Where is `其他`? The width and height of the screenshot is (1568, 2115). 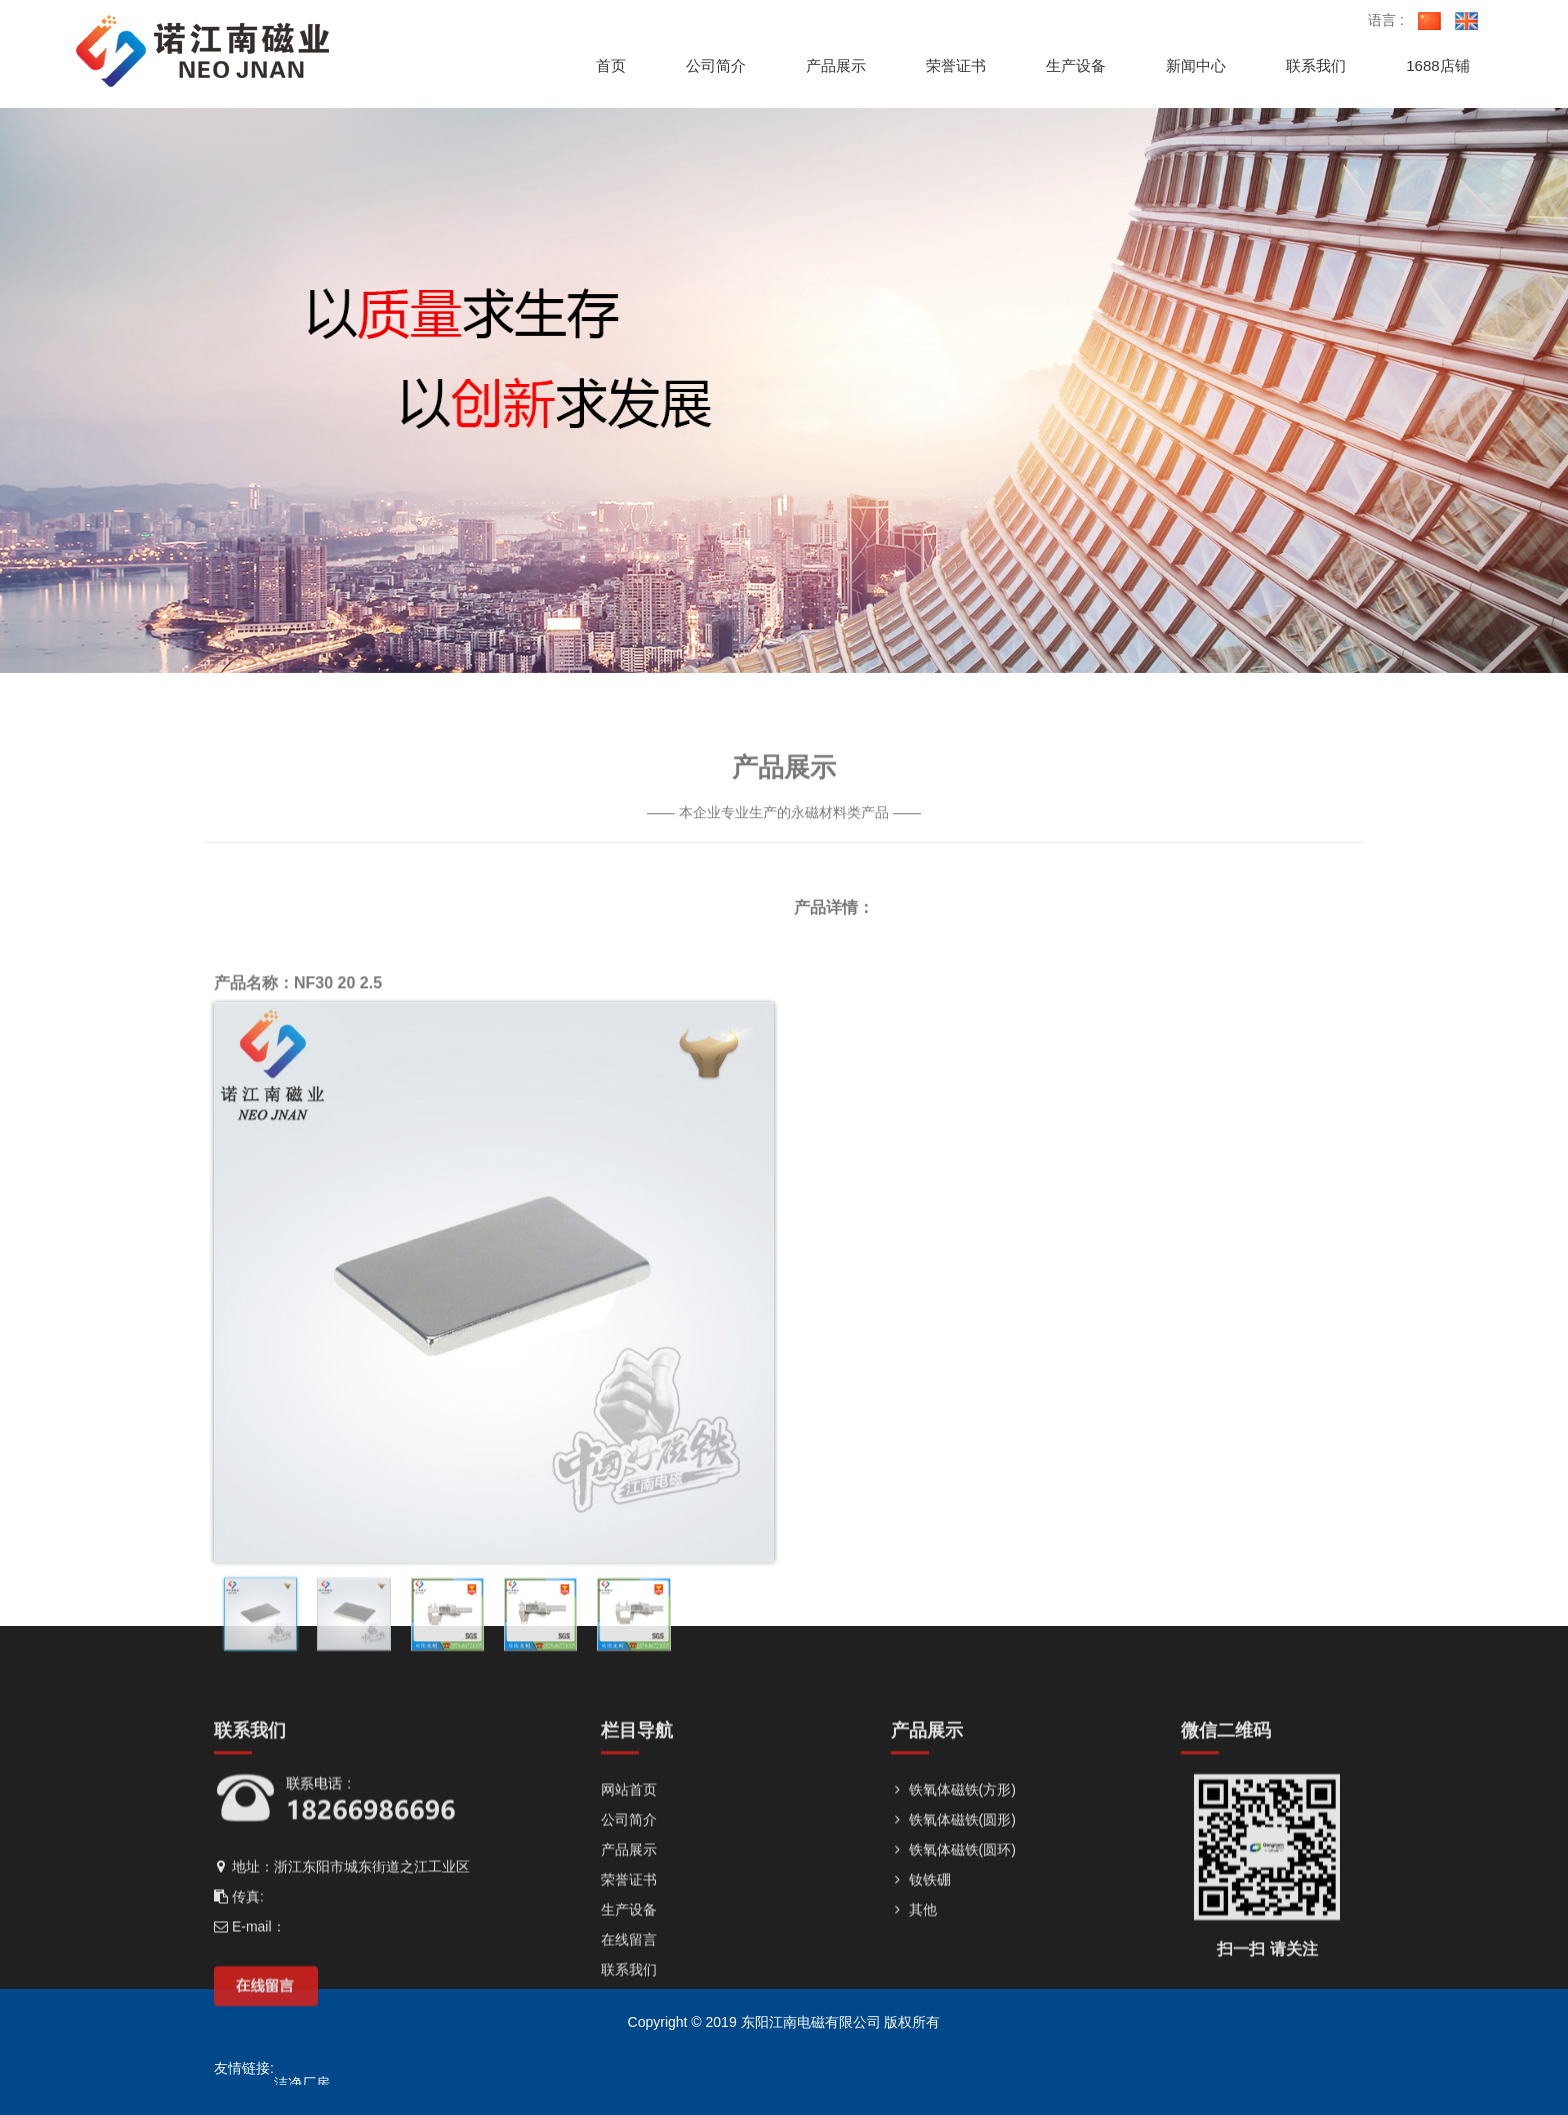
其他 is located at coordinates (914, 2101).